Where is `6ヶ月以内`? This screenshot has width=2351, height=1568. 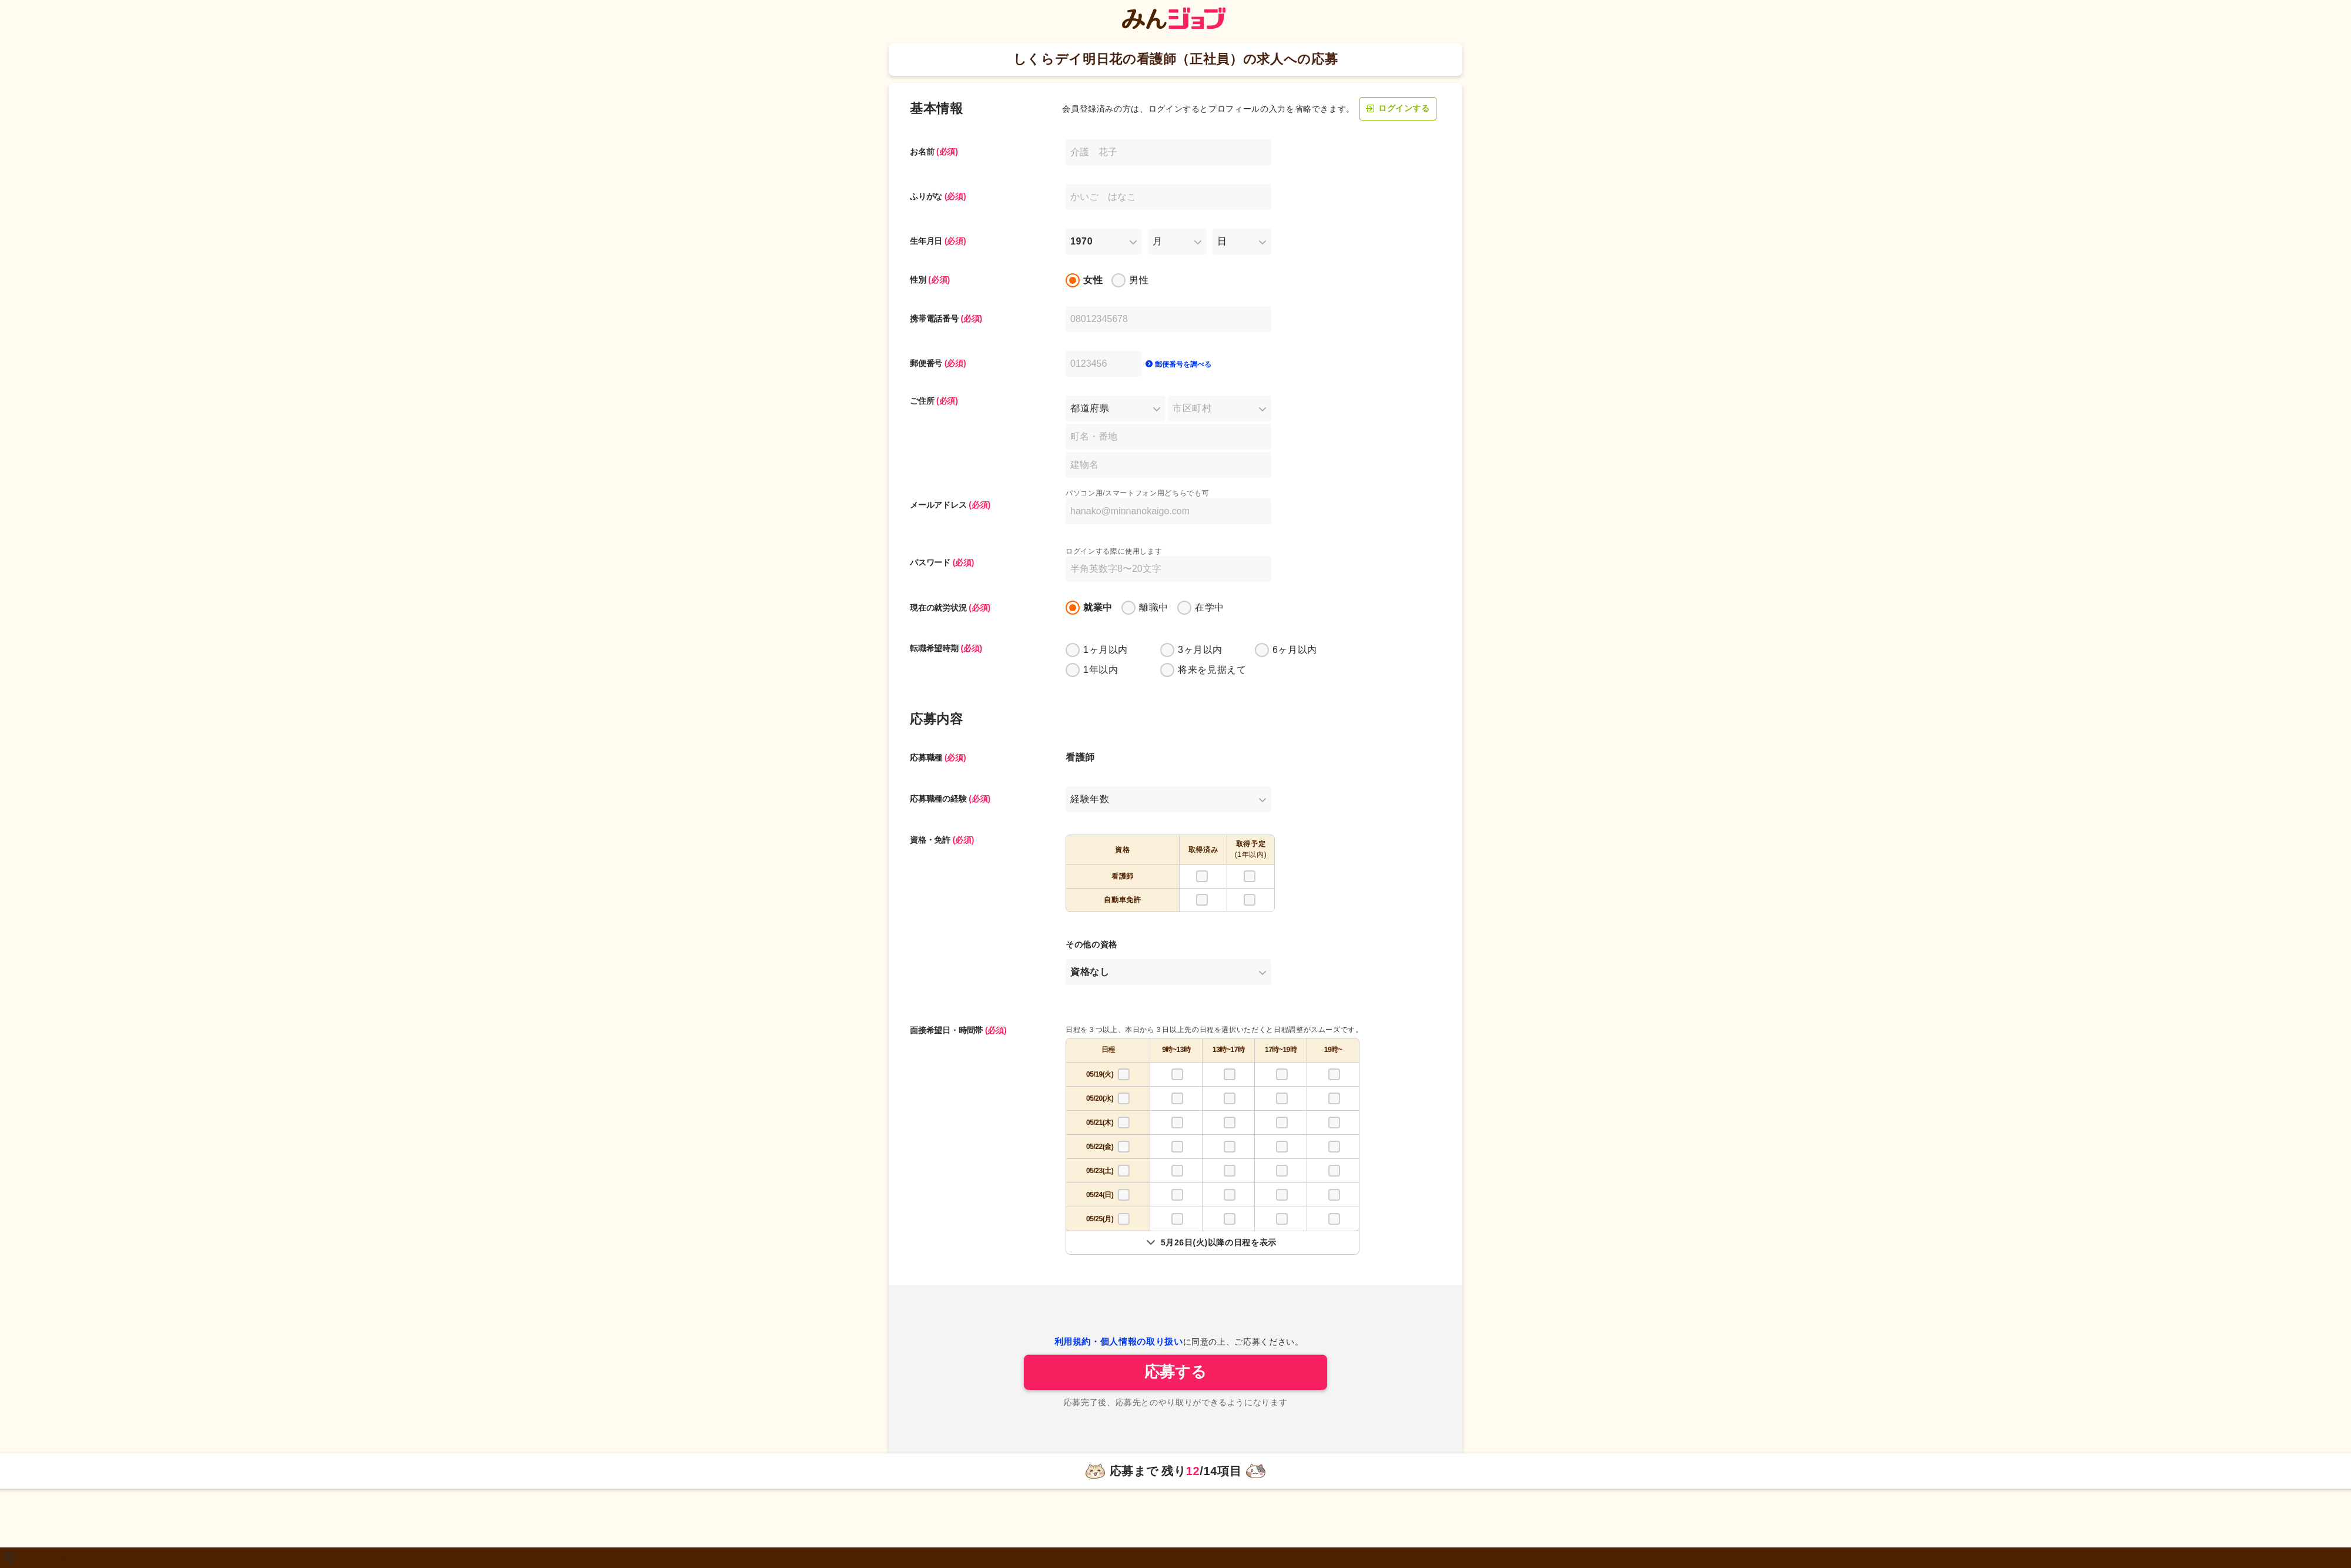 6ヶ月以内 is located at coordinates (1294, 650).